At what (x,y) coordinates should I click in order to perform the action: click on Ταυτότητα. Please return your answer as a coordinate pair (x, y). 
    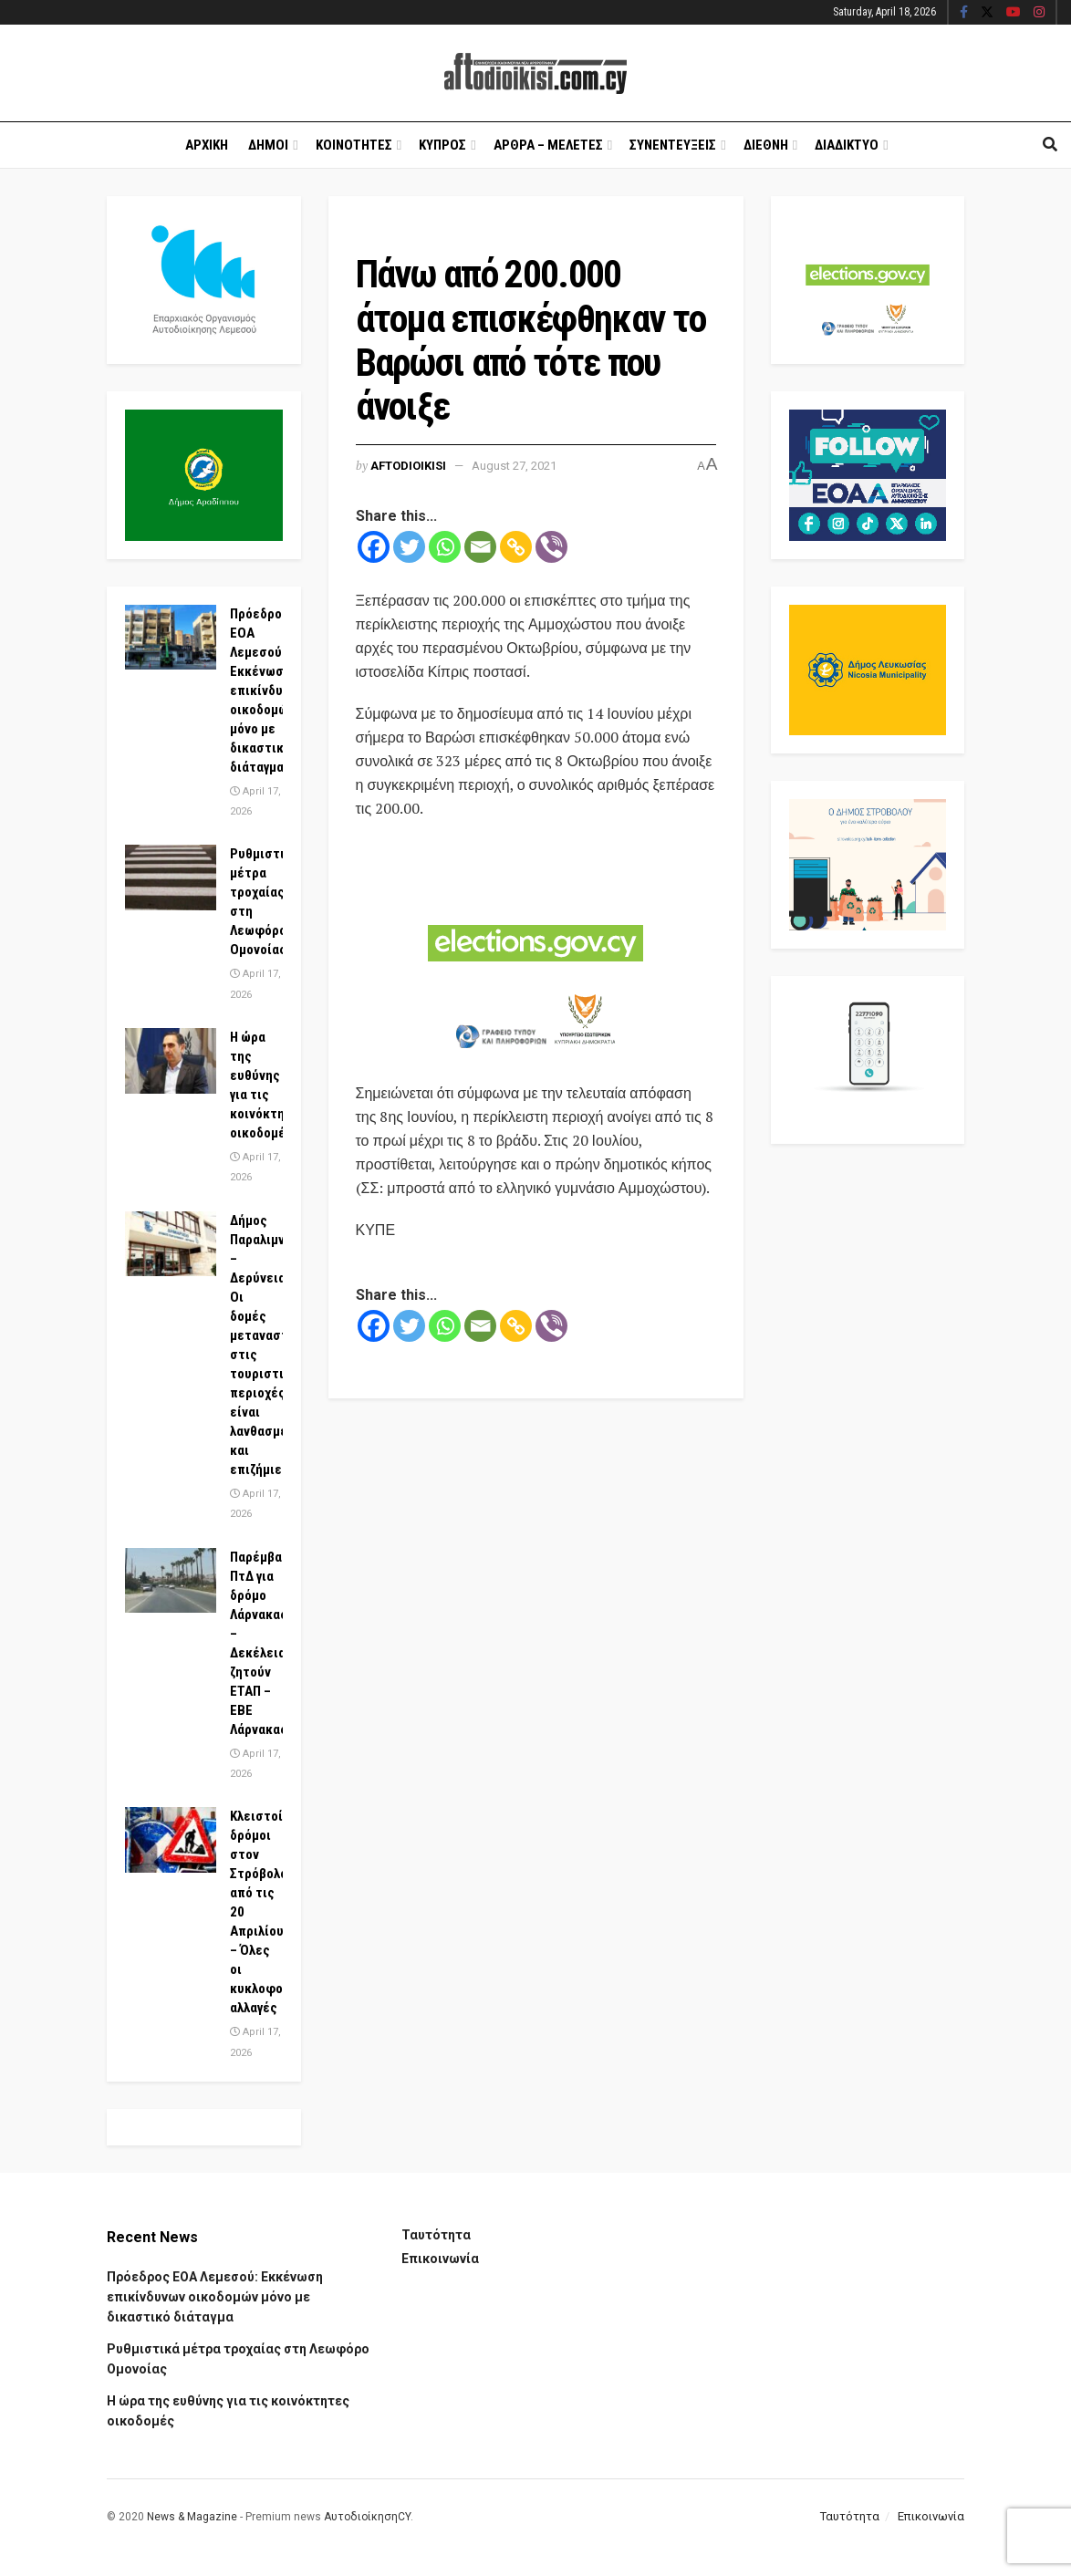
    Looking at the image, I should click on (436, 2235).